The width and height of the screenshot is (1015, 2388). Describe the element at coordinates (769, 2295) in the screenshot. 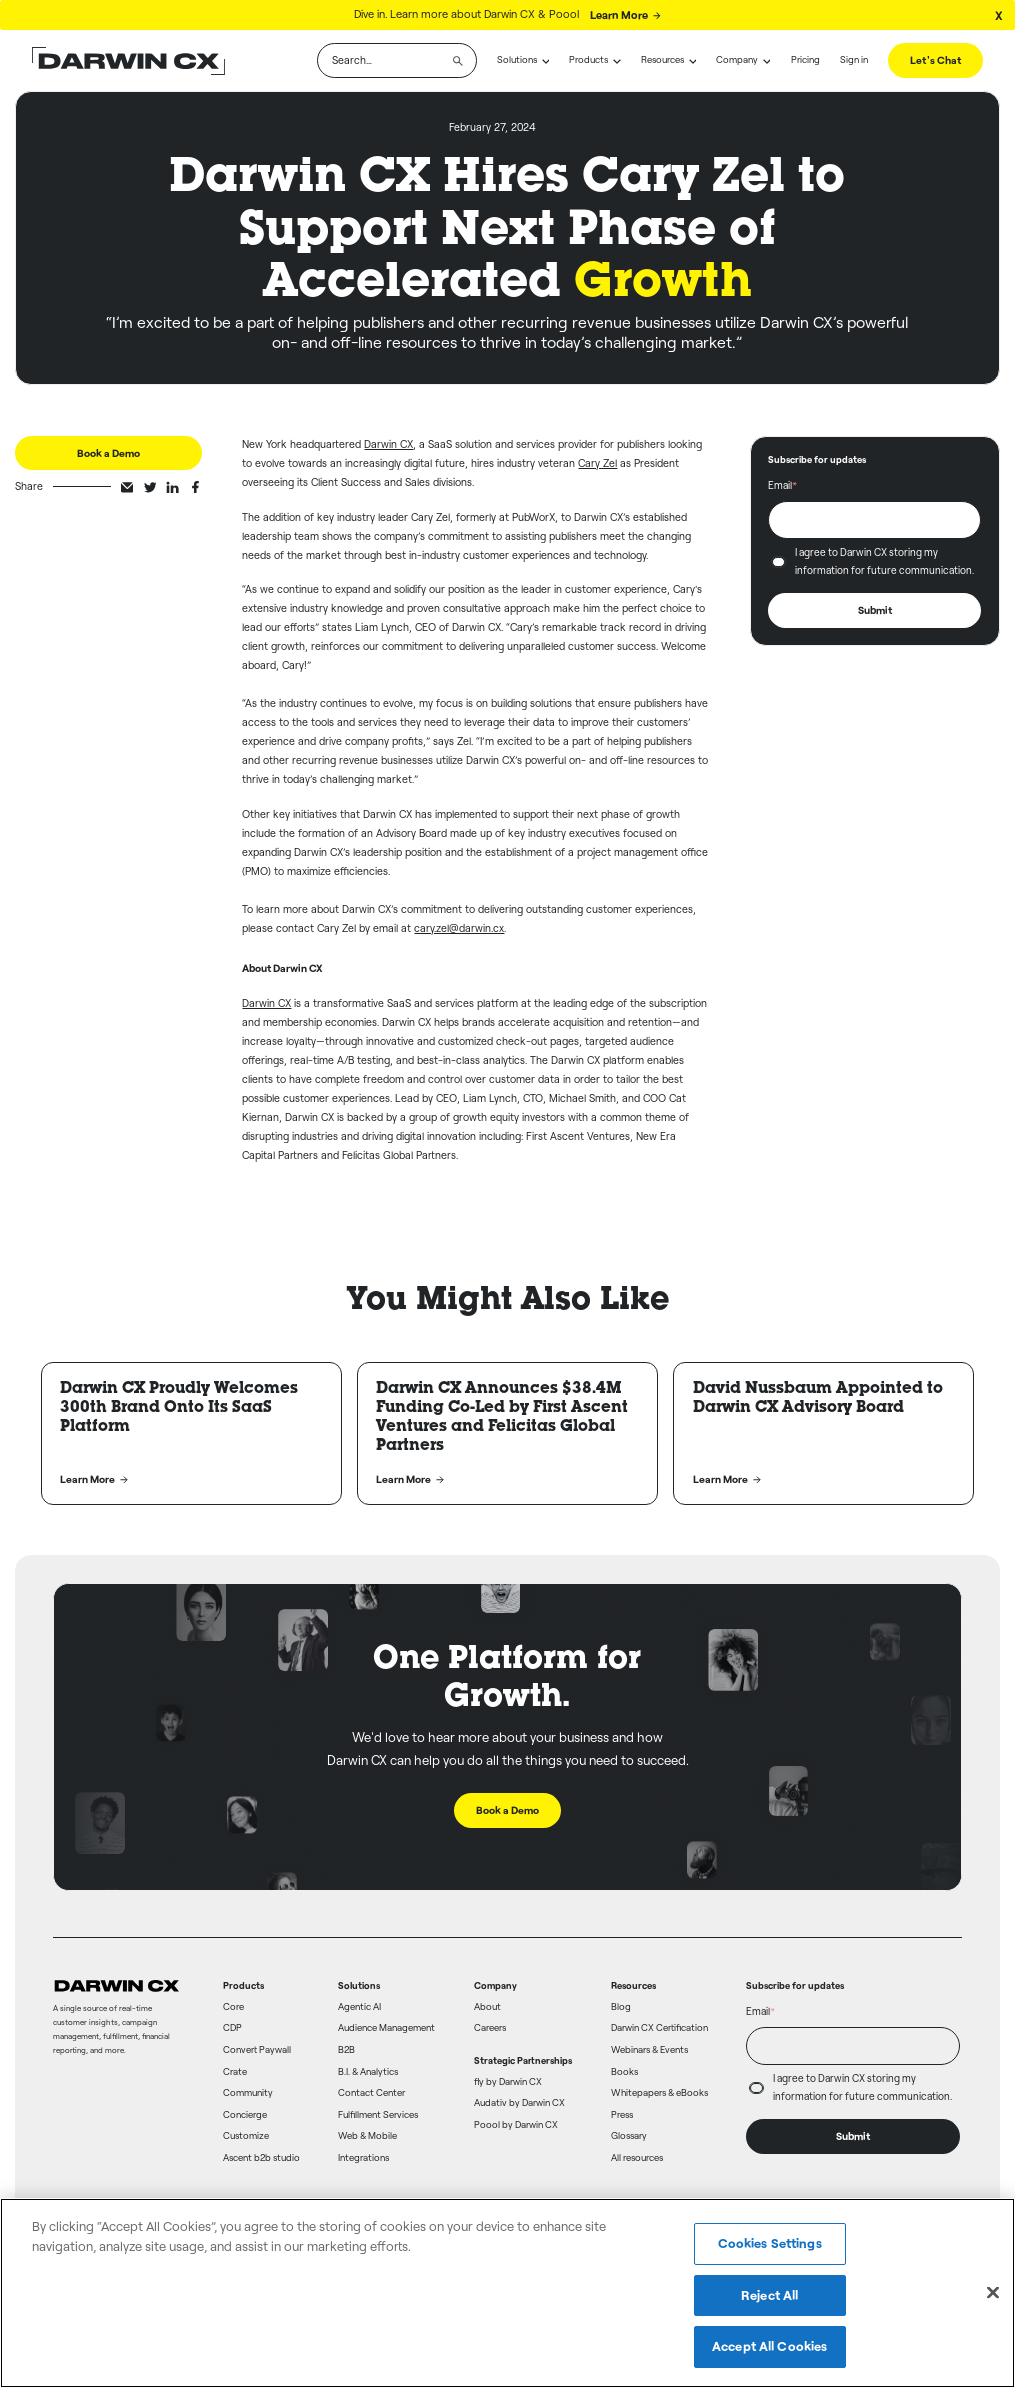

I see `Reject All` at that location.